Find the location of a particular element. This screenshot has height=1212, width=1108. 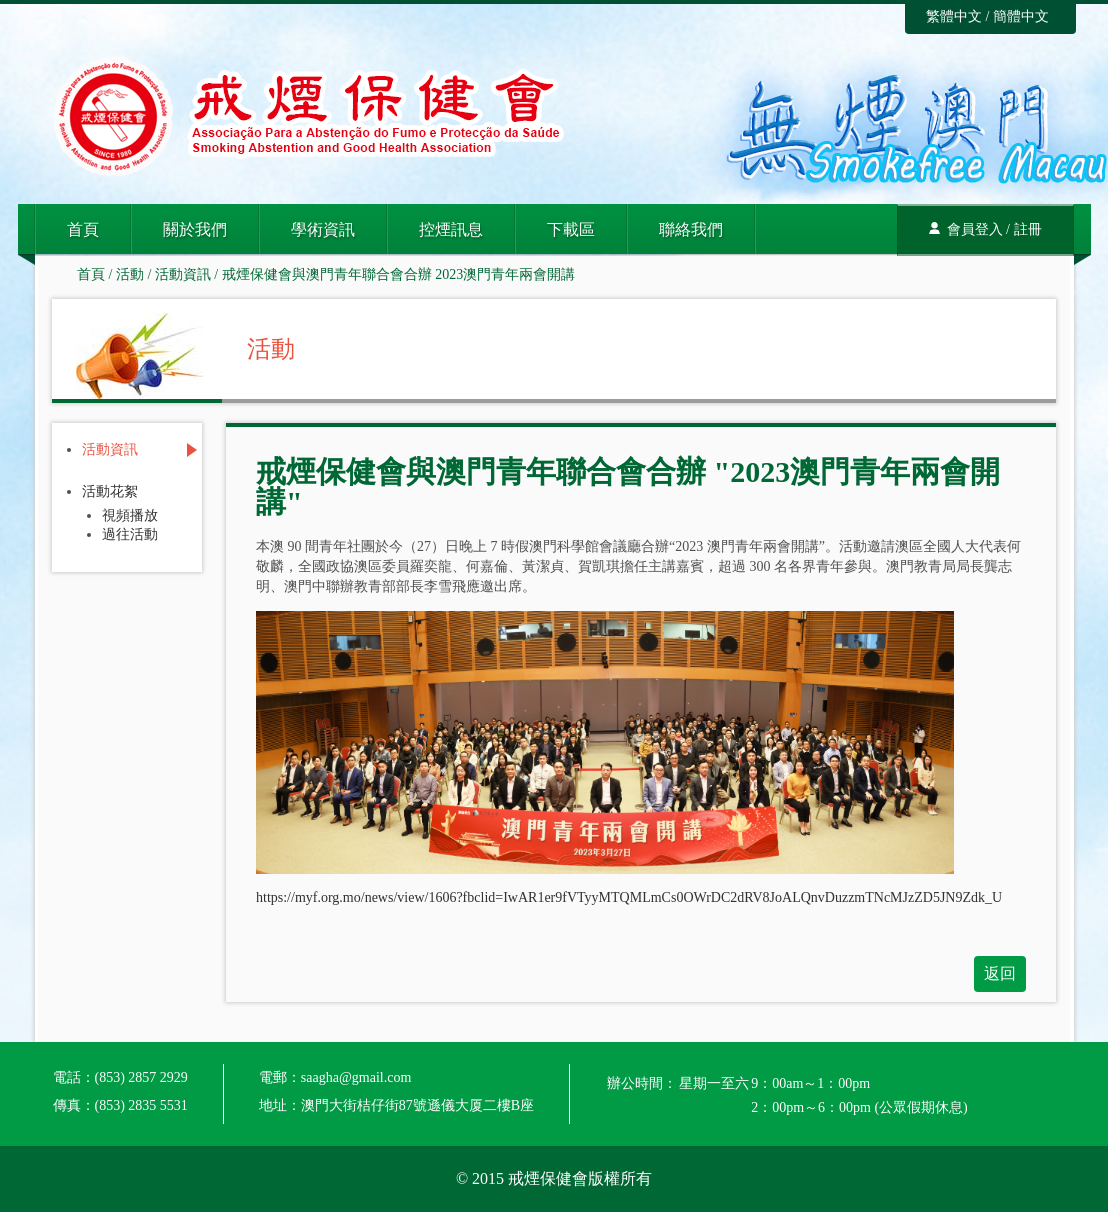

簡體中文 is located at coordinates (1021, 16).